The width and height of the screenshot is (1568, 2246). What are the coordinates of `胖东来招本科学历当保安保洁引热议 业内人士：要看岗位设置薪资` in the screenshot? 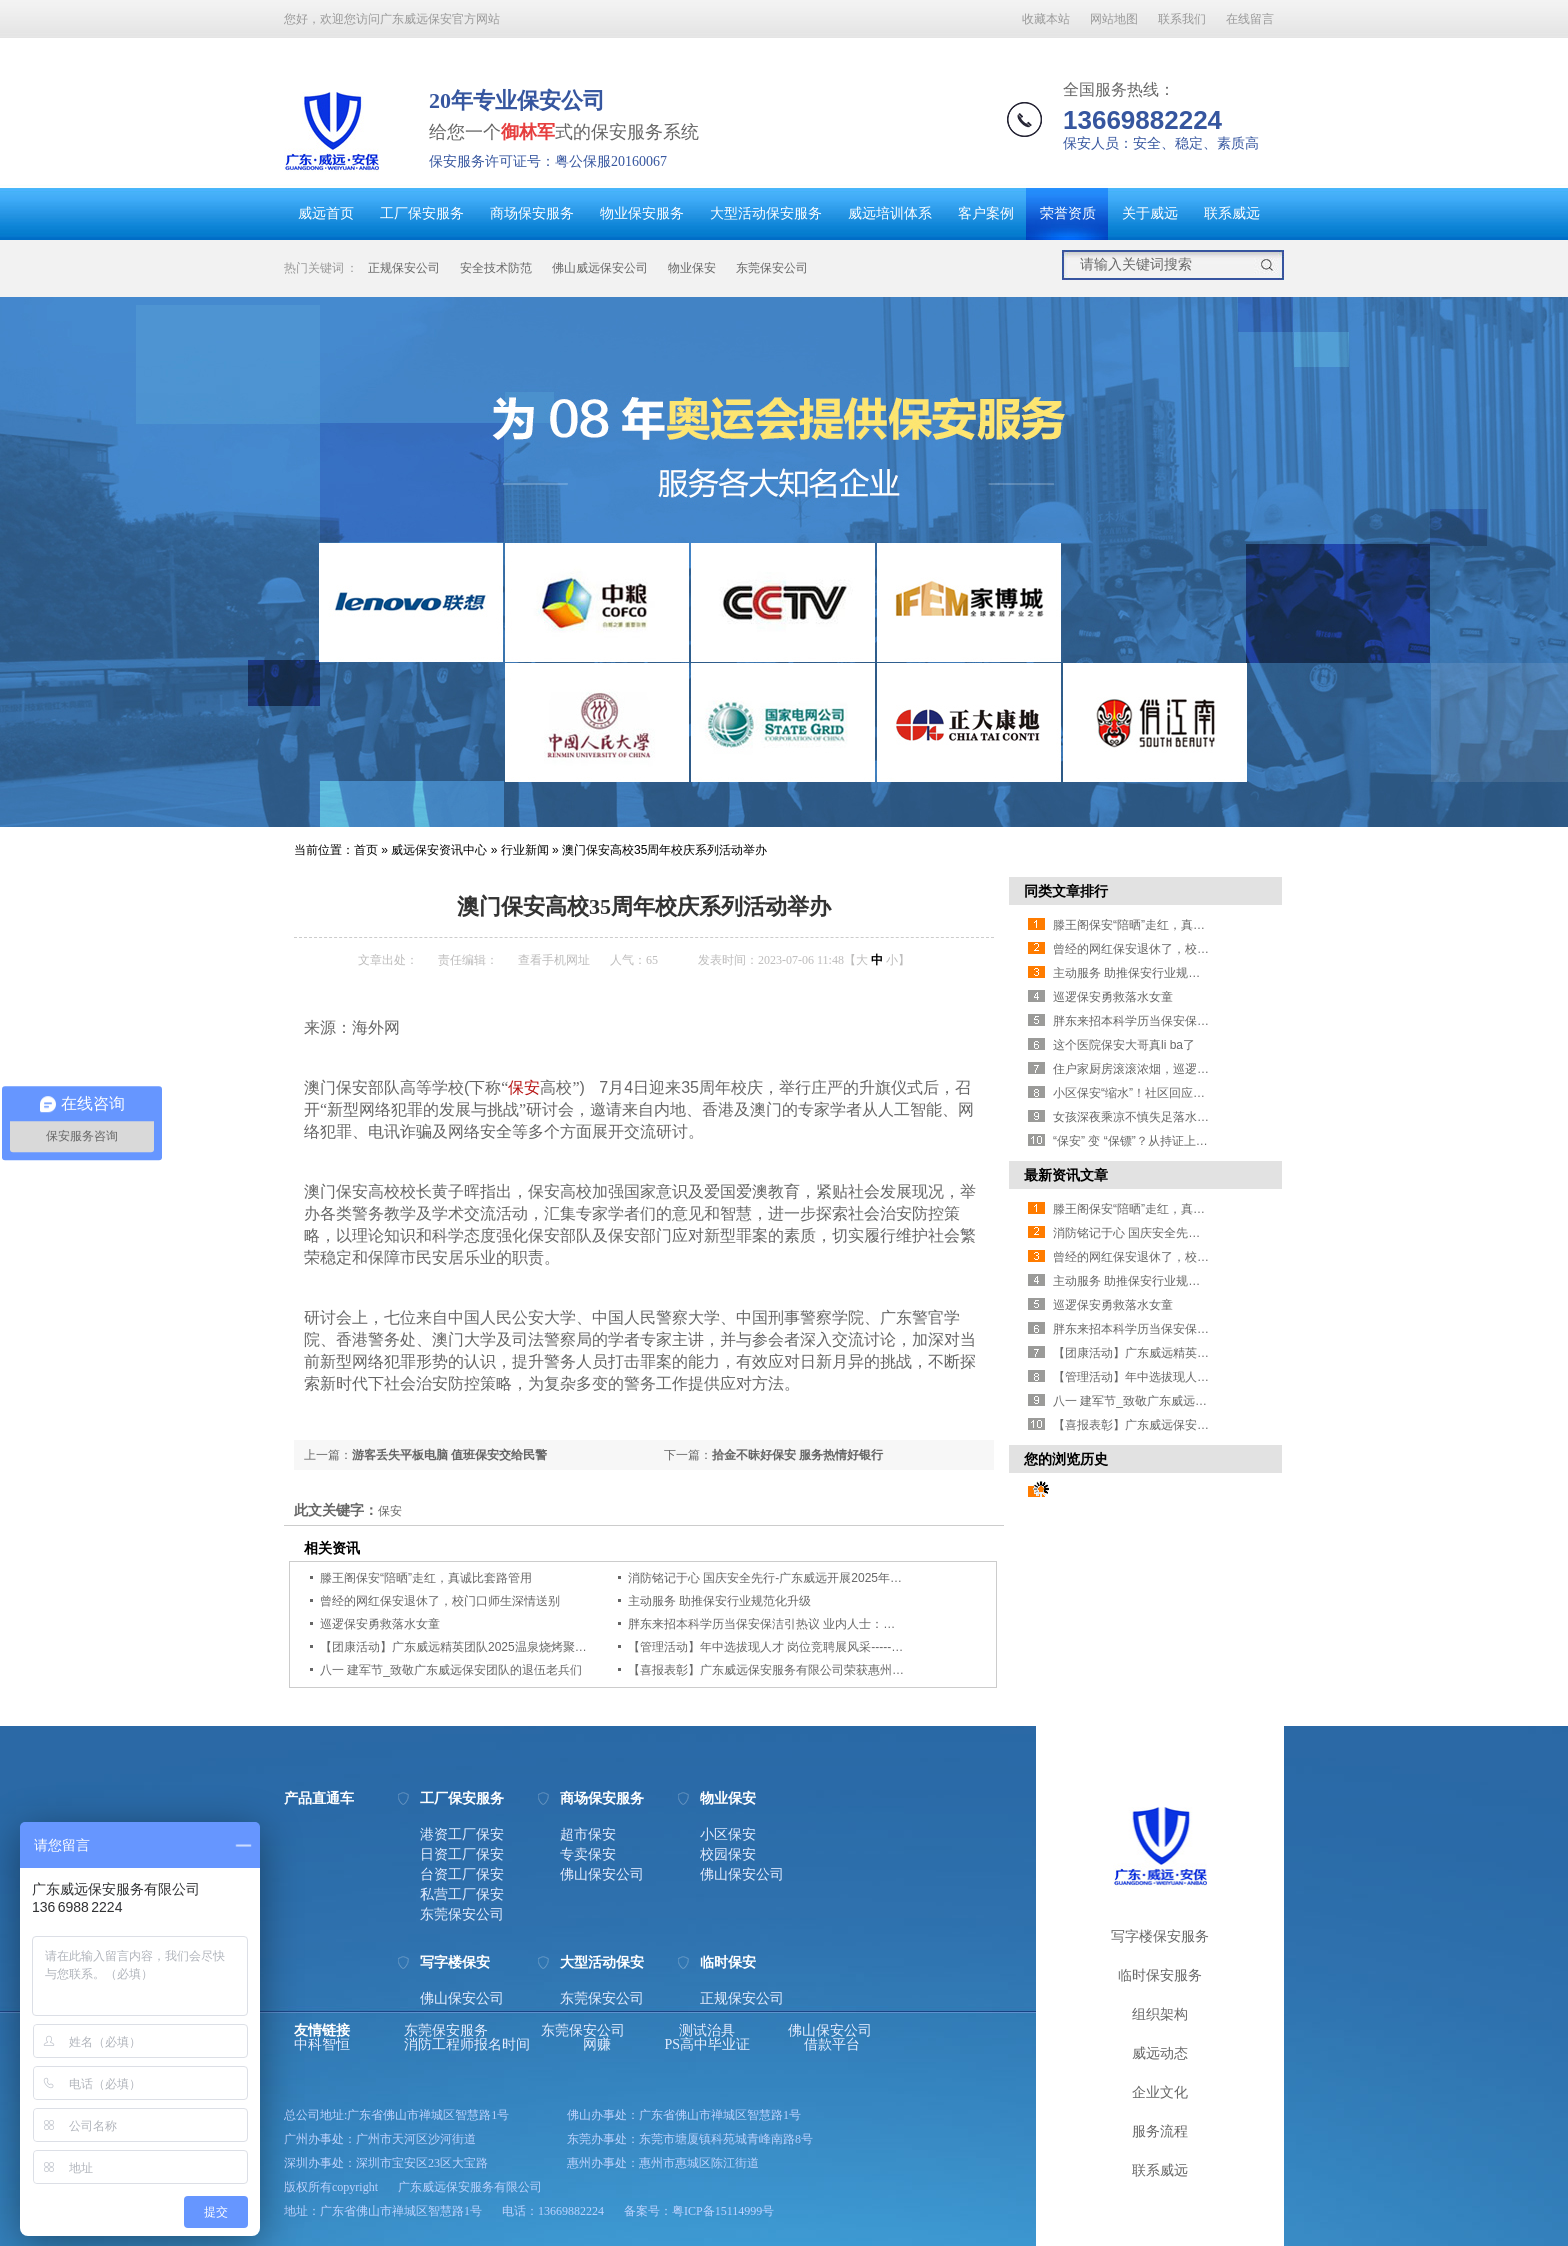 It's located at (803, 1624).